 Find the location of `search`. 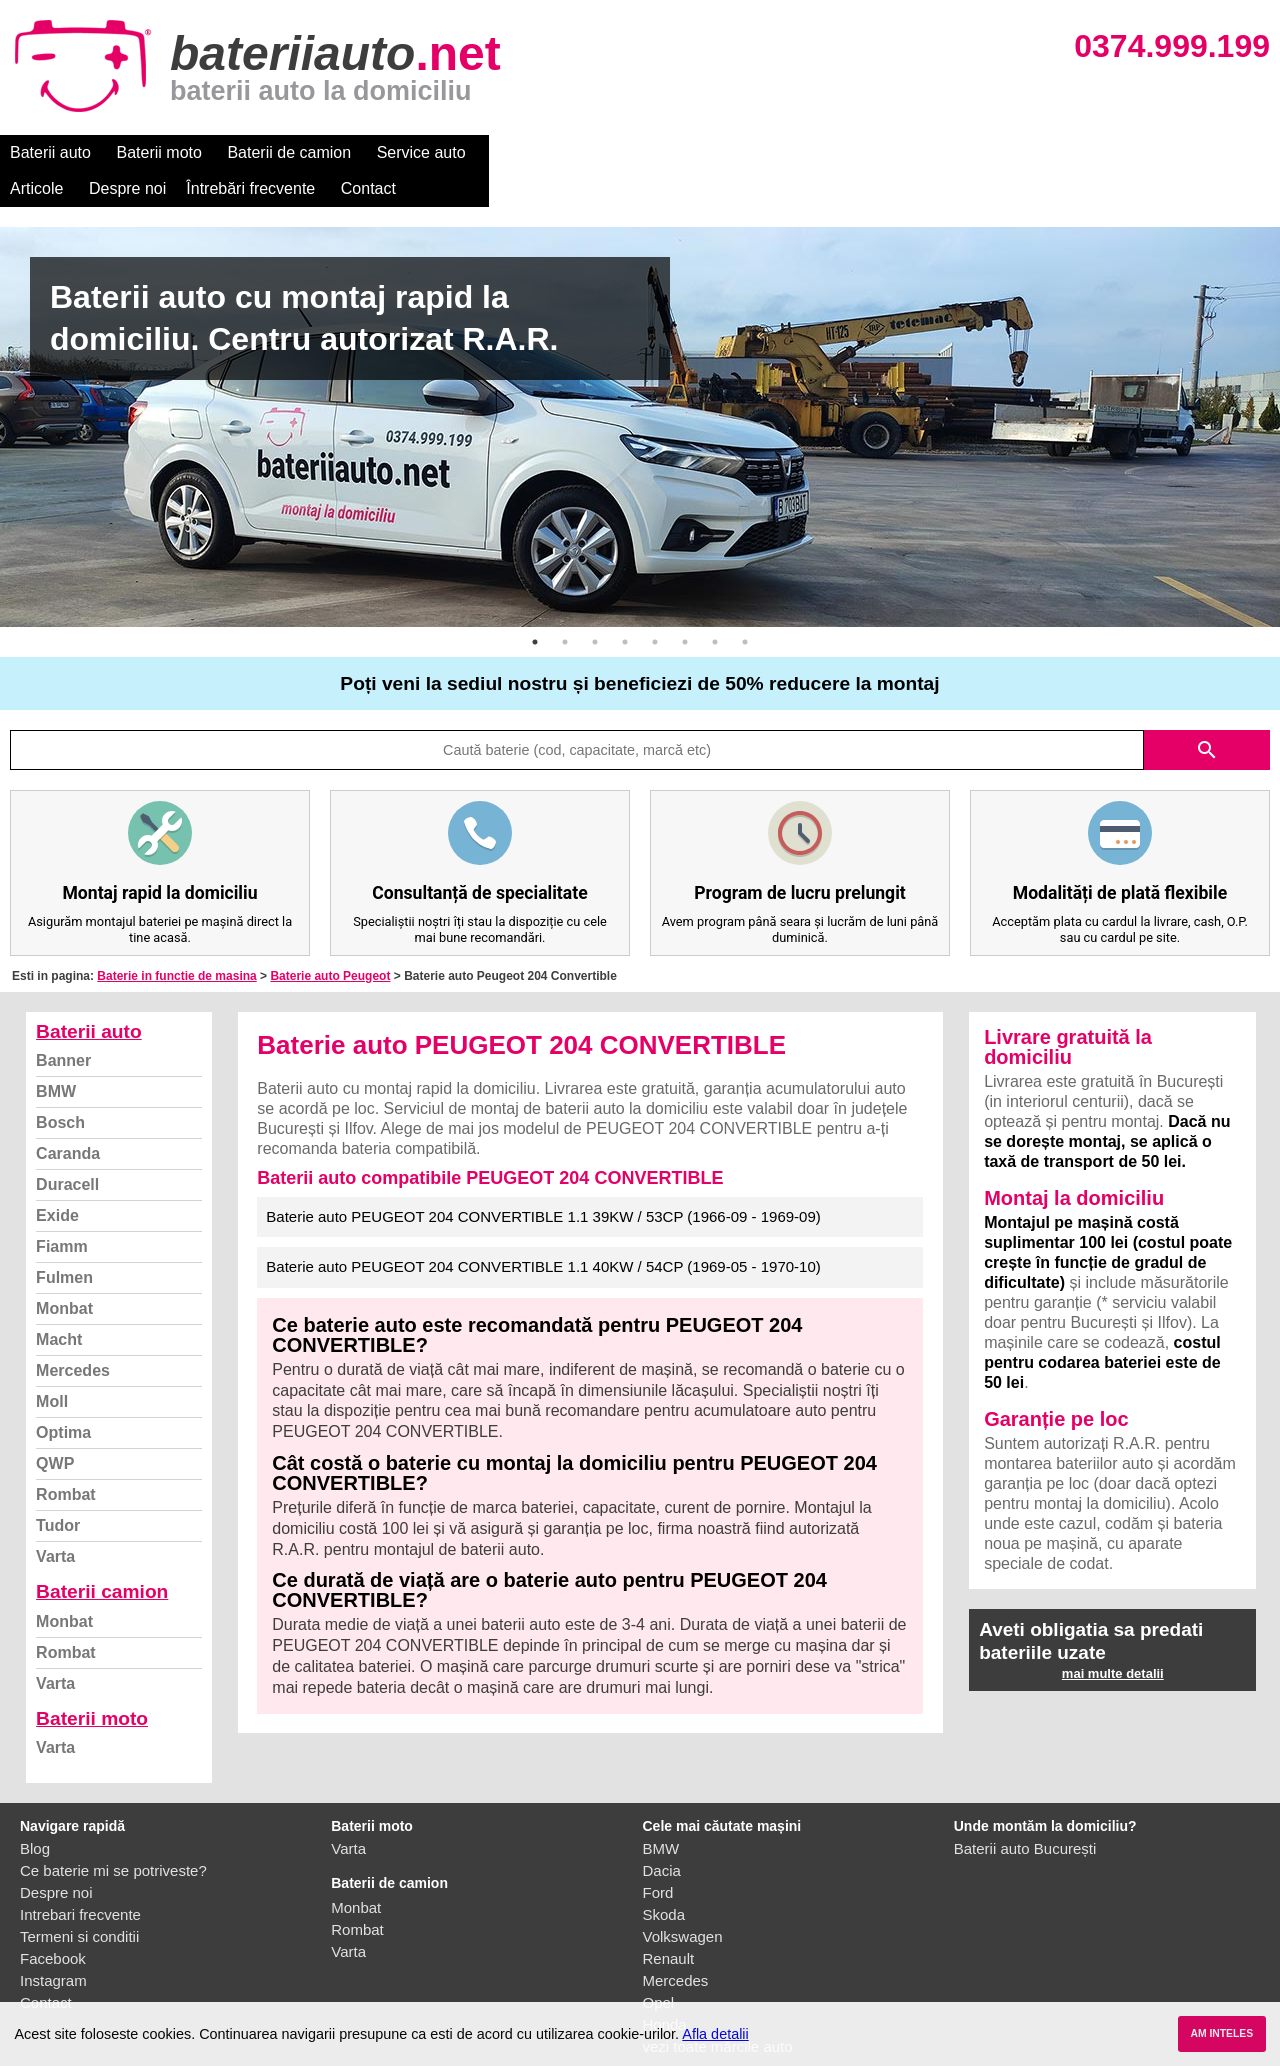

search is located at coordinates (1207, 714).